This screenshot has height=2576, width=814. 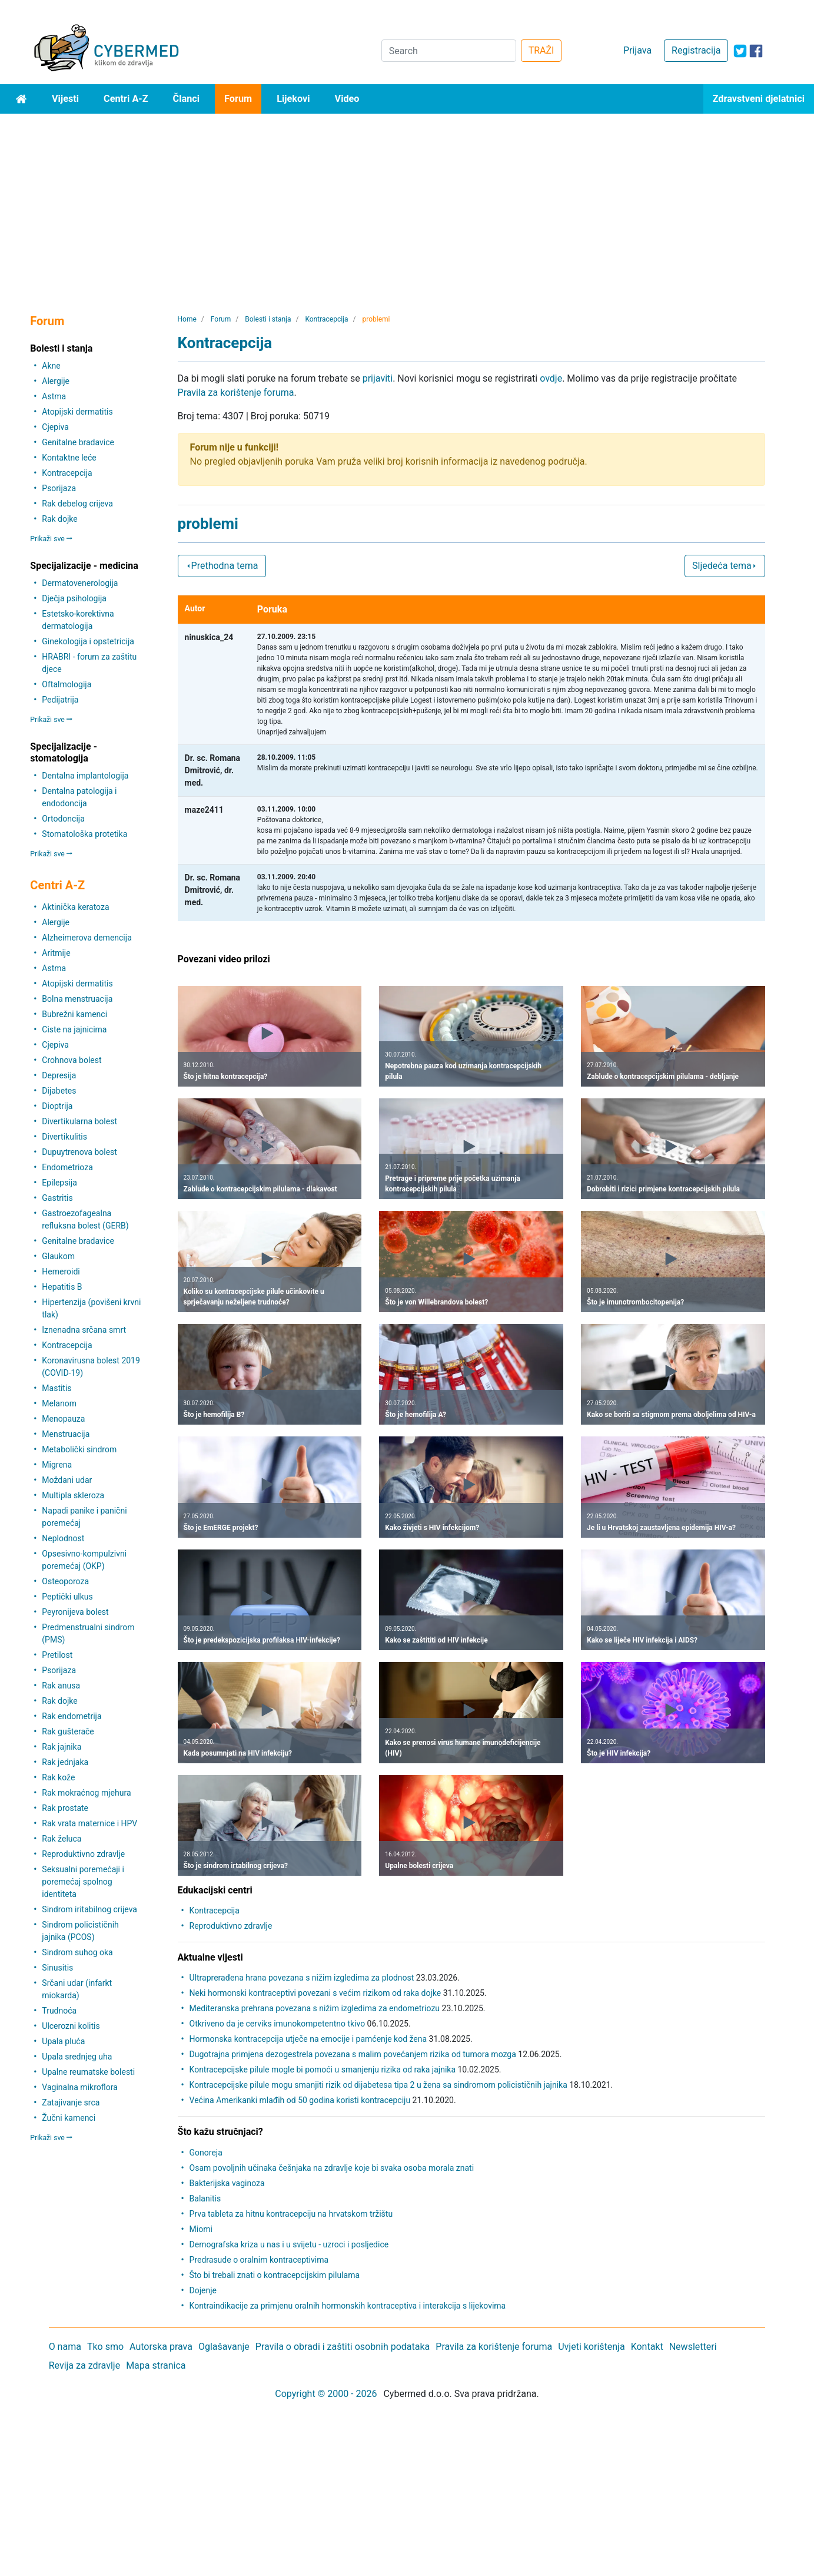 I want to click on Gonoreja, so click(x=206, y=2152).